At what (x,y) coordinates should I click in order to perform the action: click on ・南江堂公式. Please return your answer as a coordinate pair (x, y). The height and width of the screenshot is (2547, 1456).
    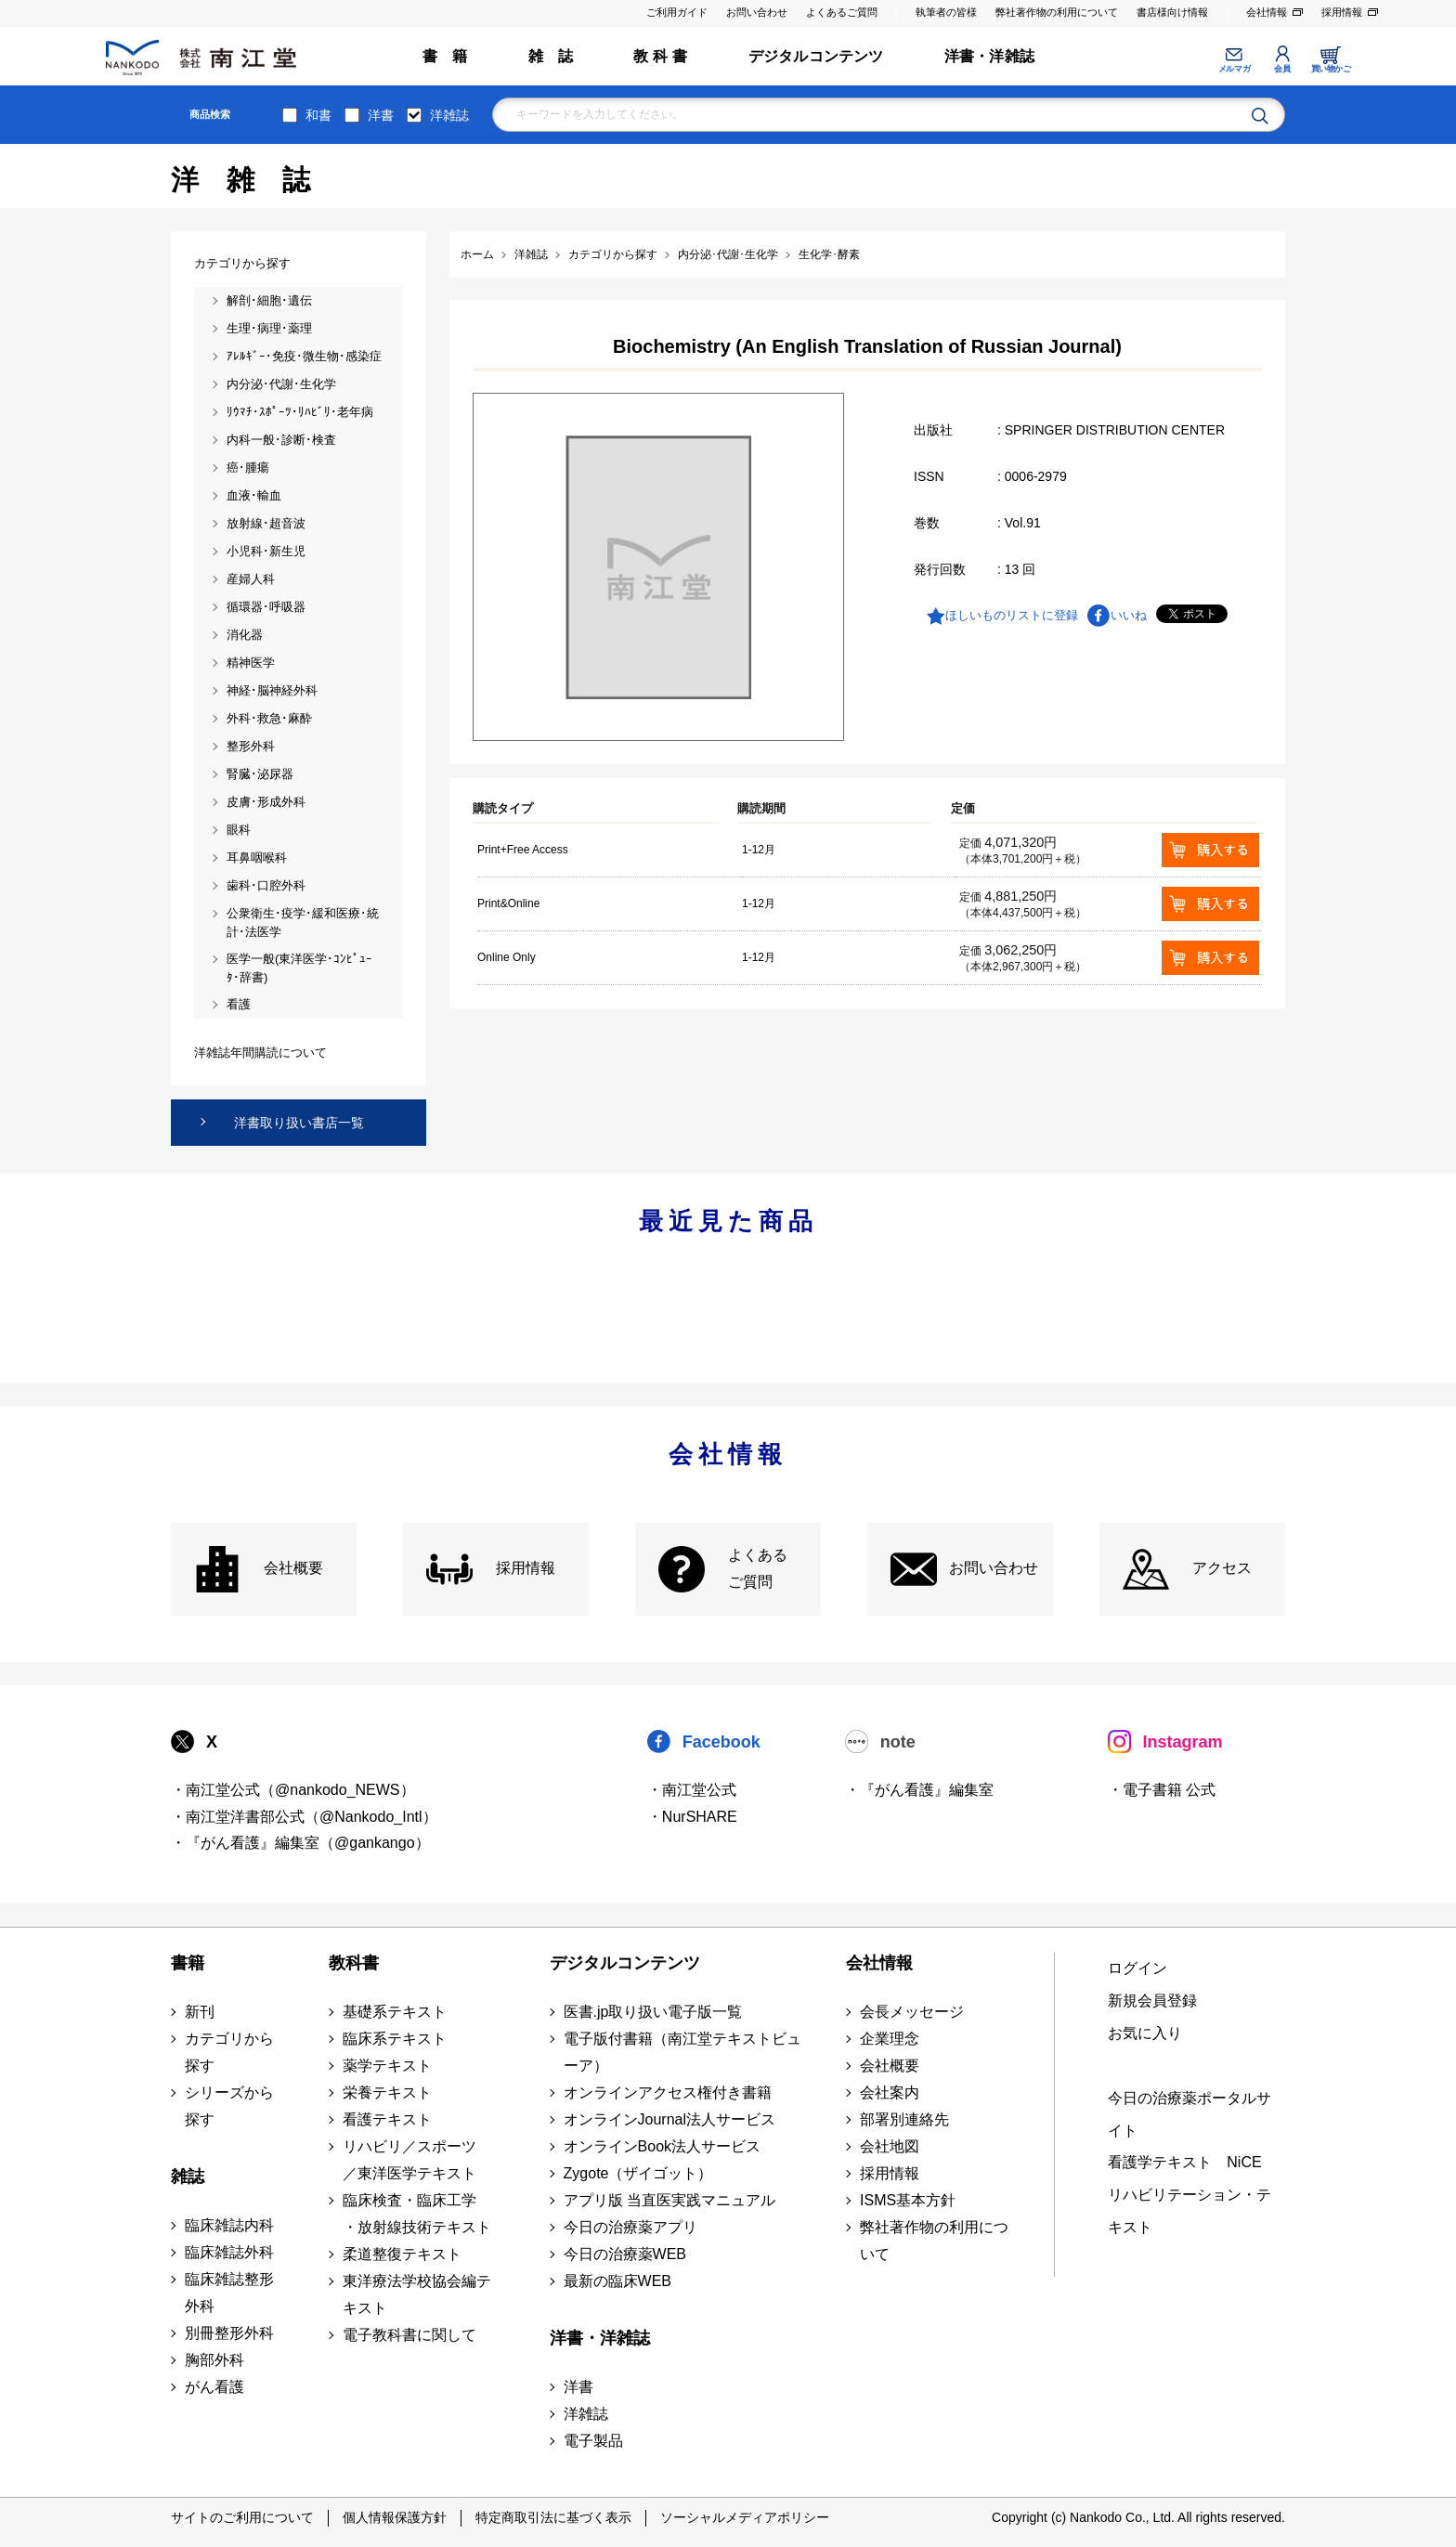
    Looking at the image, I should click on (691, 1790).